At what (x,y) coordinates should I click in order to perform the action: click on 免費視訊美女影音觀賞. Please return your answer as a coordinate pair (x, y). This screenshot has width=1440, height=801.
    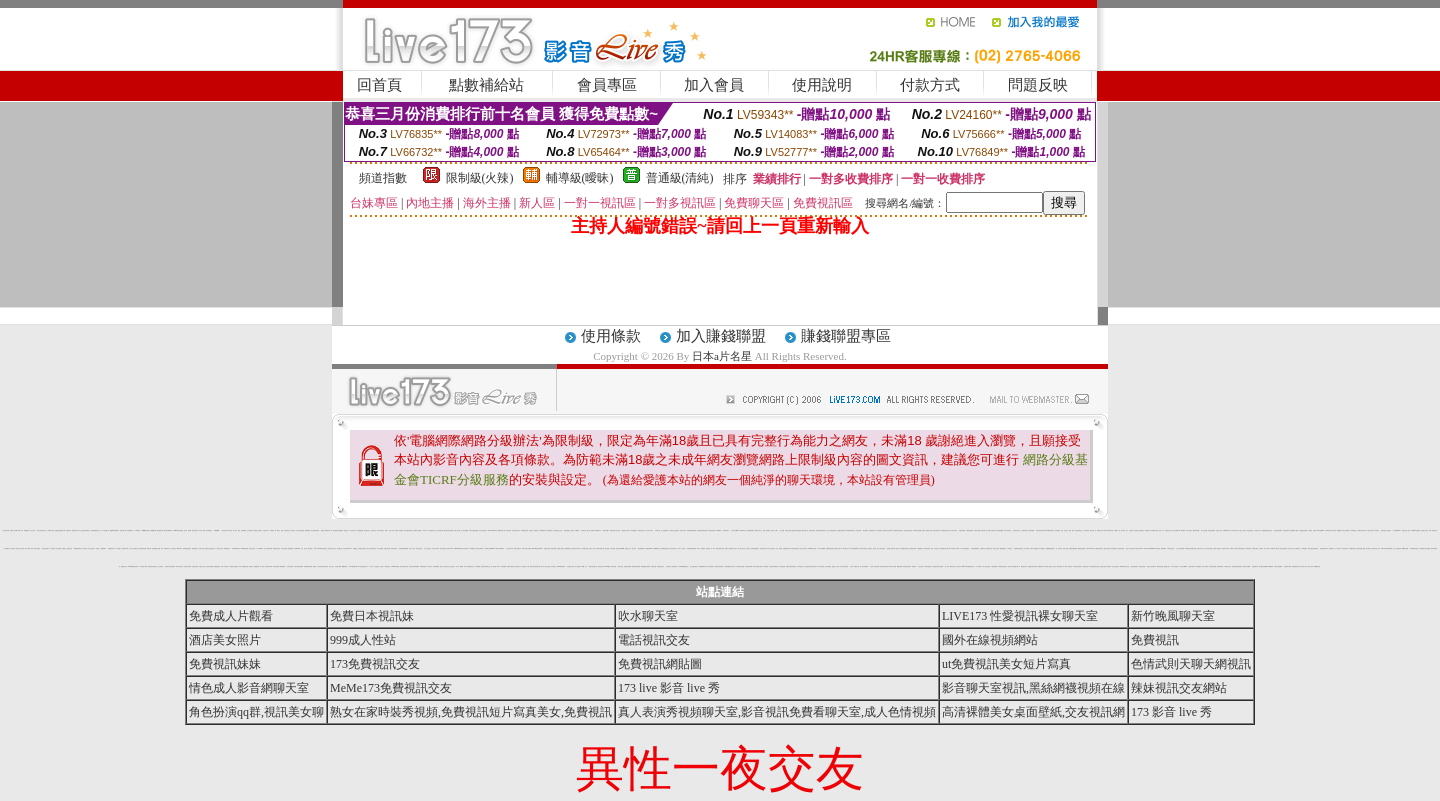
    Looking at the image, I should click on (938, 566).